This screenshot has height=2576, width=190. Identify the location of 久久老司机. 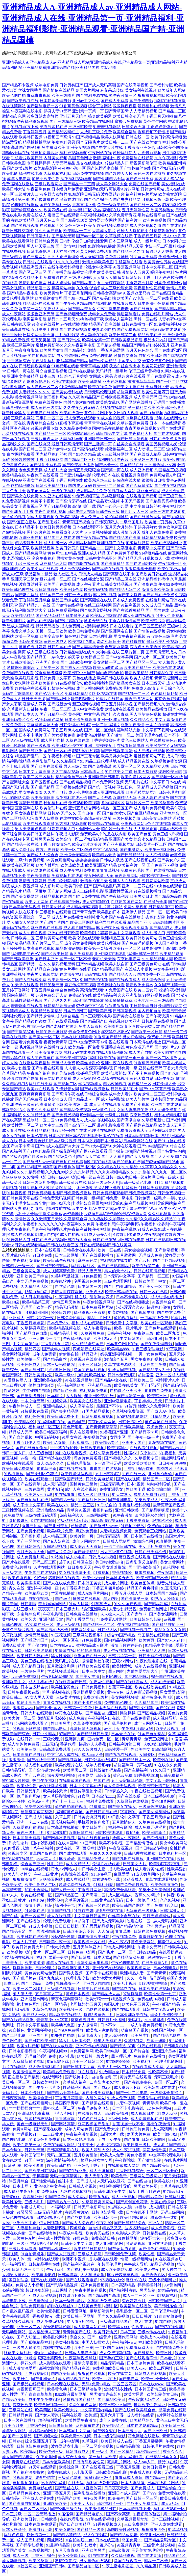
(154, 2020).